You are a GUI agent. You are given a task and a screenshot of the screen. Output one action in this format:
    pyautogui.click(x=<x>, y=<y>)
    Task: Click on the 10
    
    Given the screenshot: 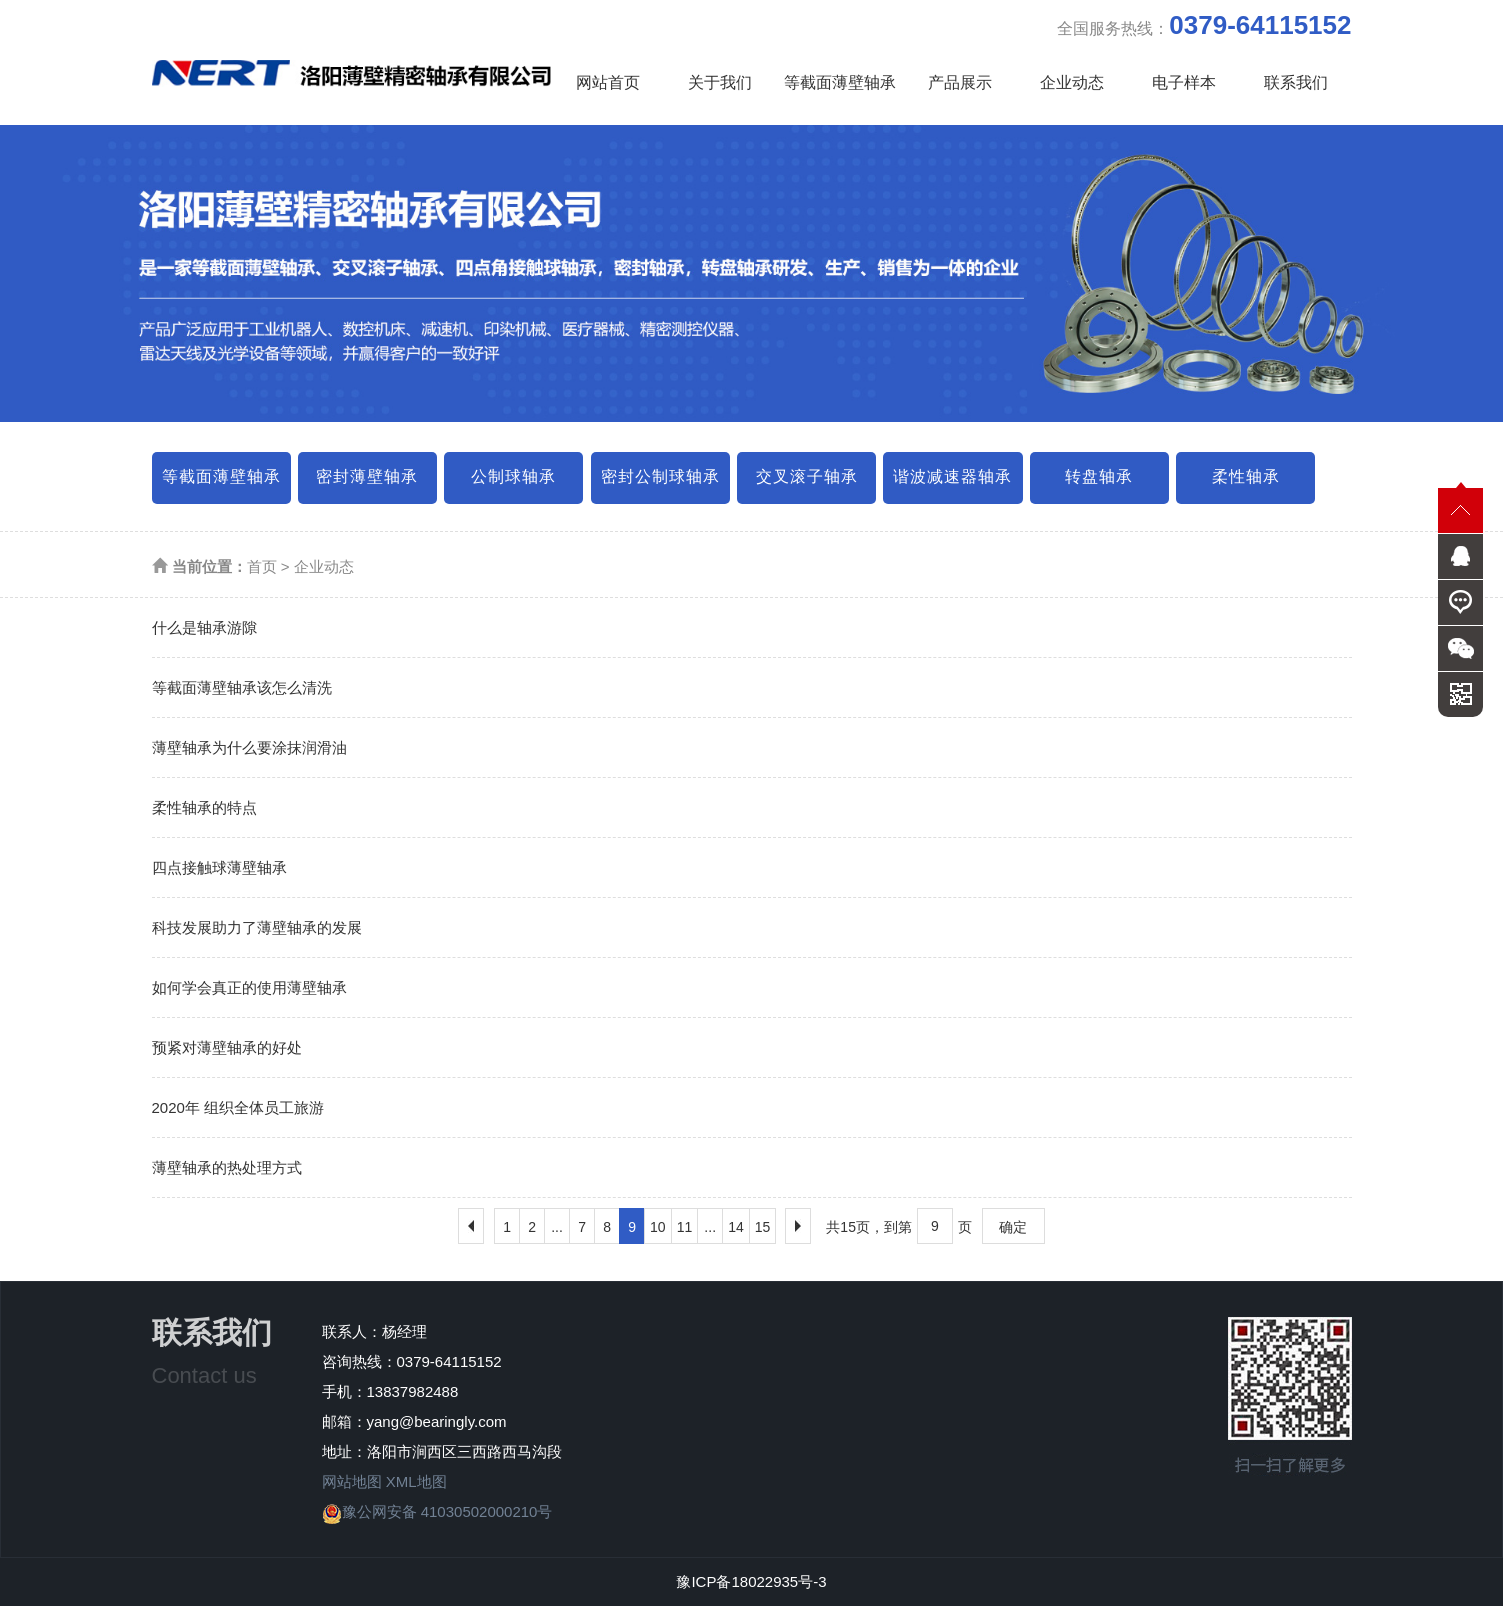 What is the action you would take?
    pyautogui.click(x=658, y=1227)
    